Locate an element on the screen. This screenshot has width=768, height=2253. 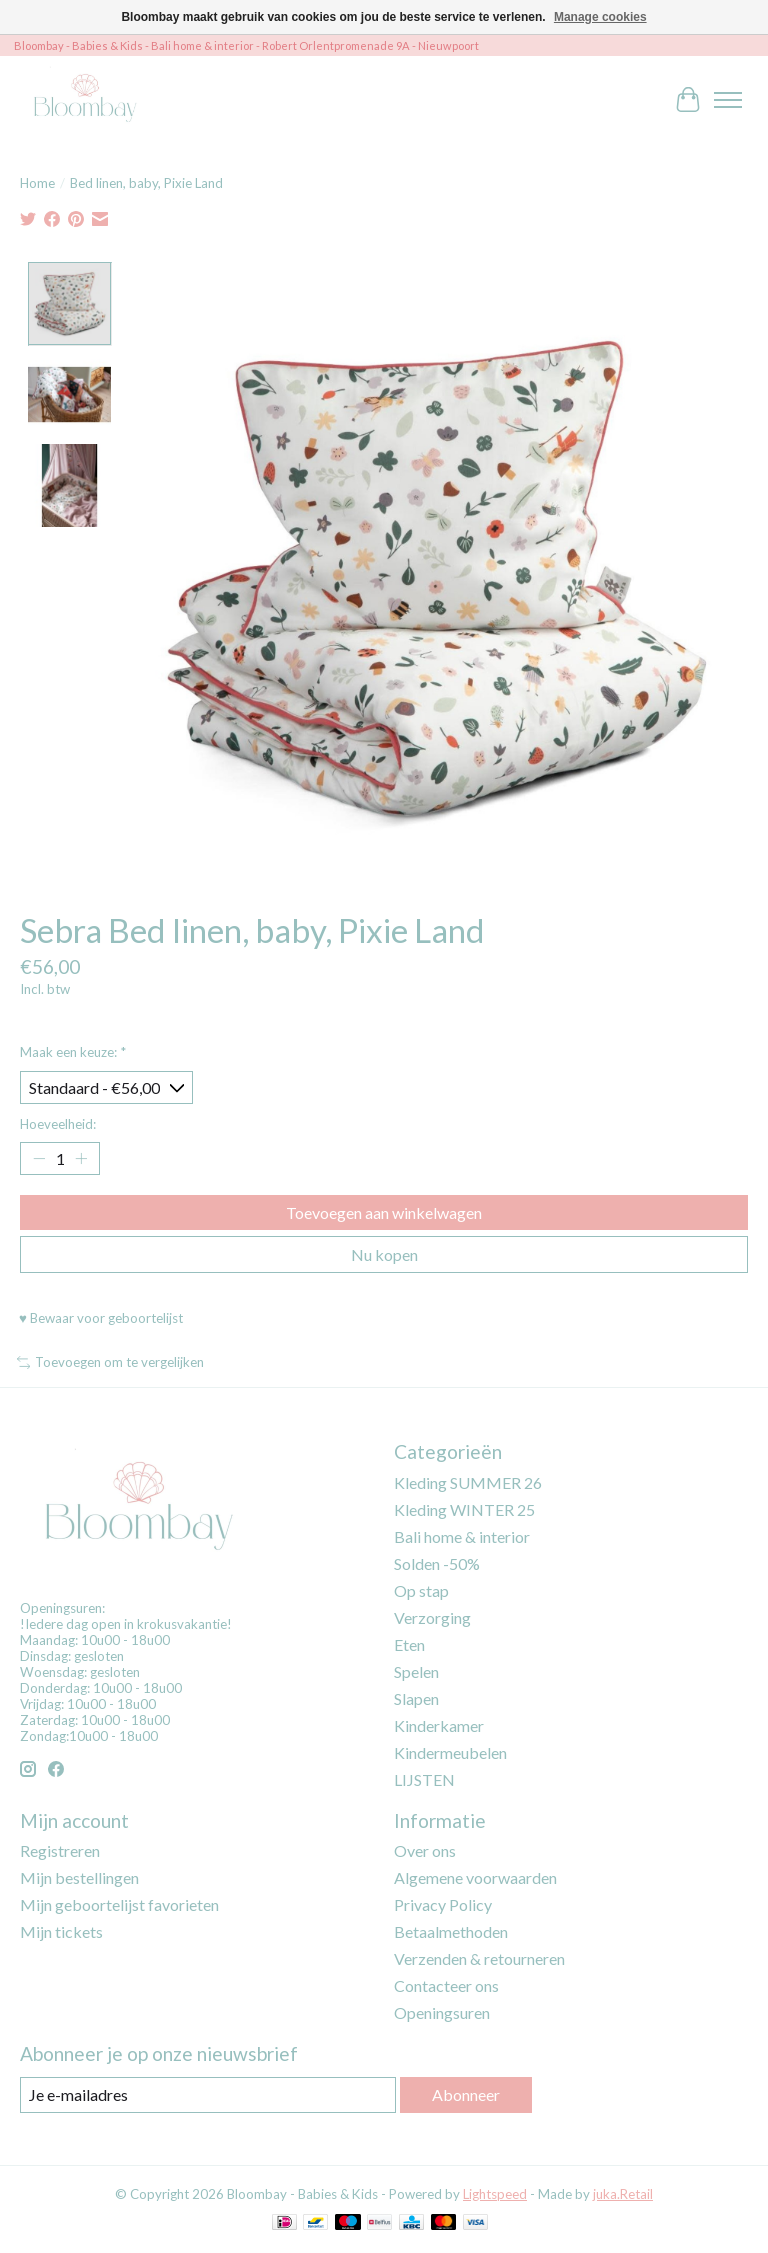
Op stap is located at coordinates (421, 1590).